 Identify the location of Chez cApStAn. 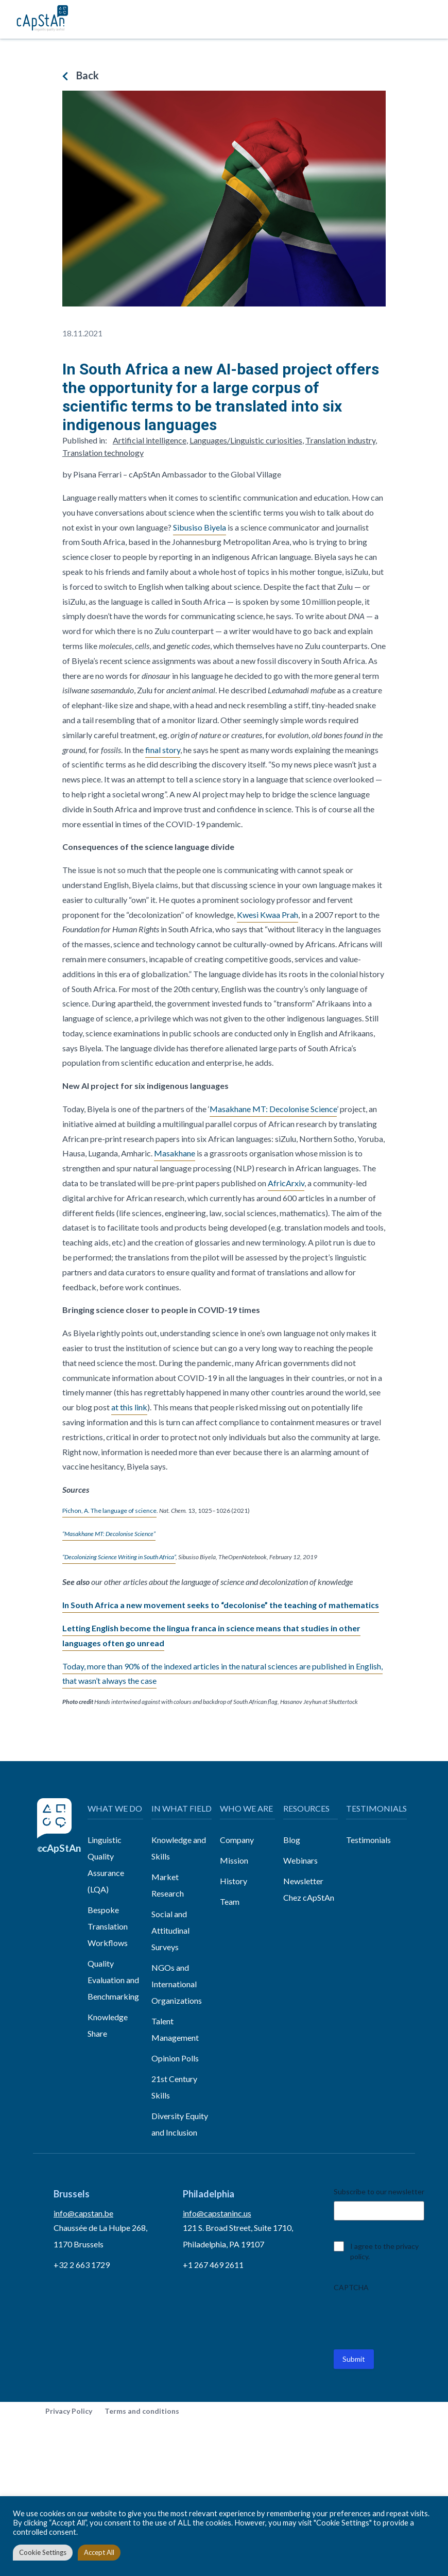
(308, 1897).